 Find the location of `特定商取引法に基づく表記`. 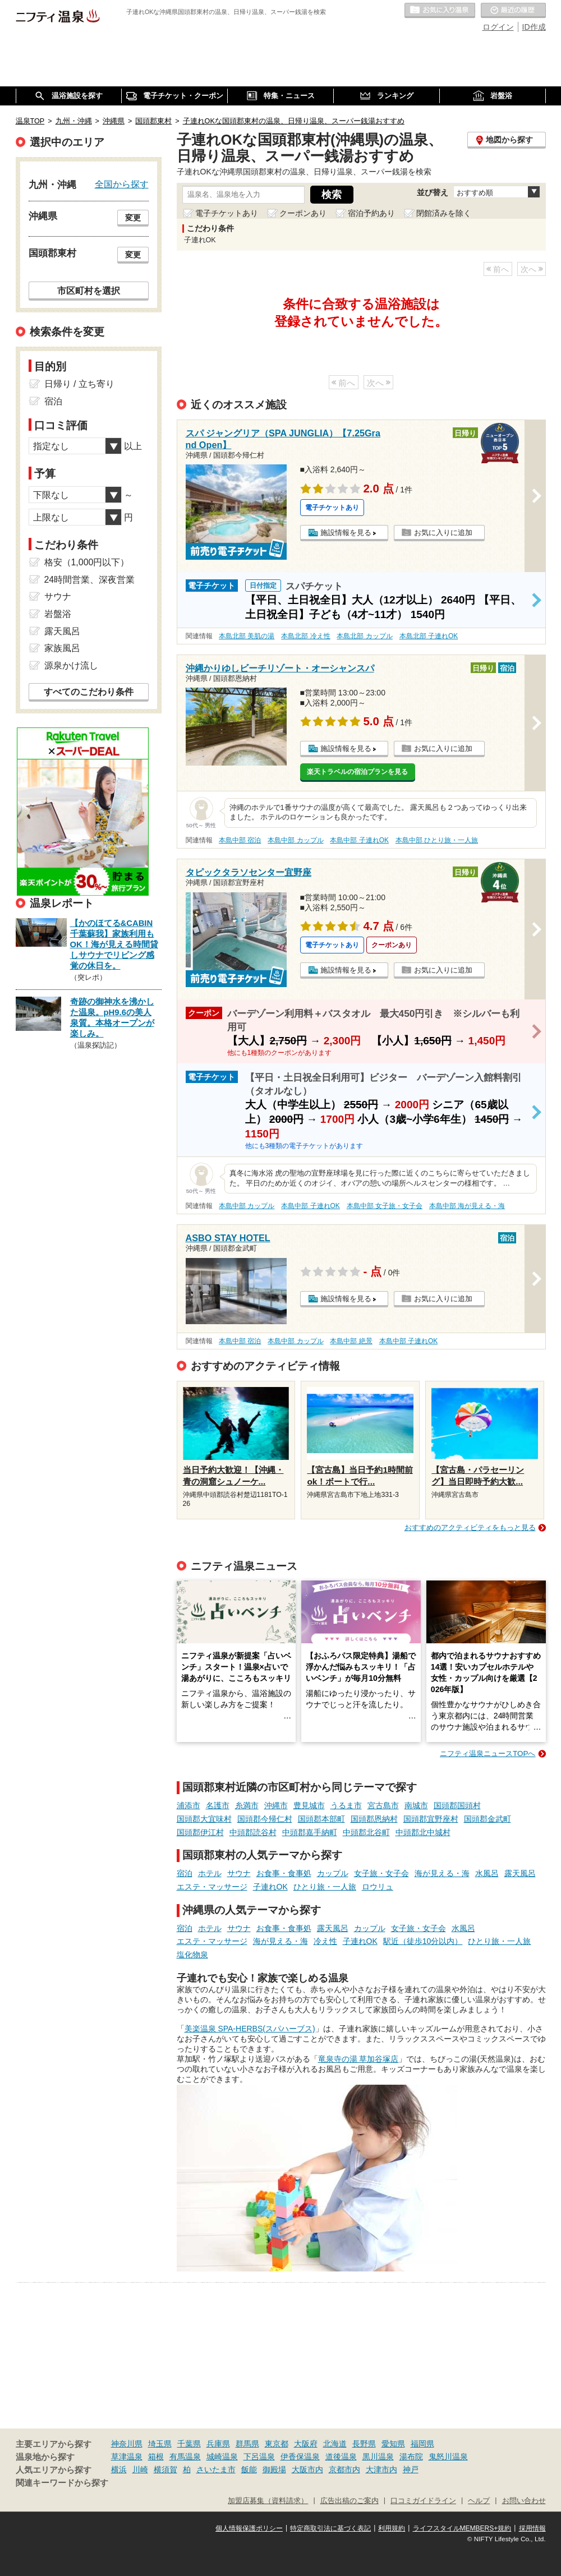

特定商取引法に基づく表記 is located at coordinates (330, 2528).